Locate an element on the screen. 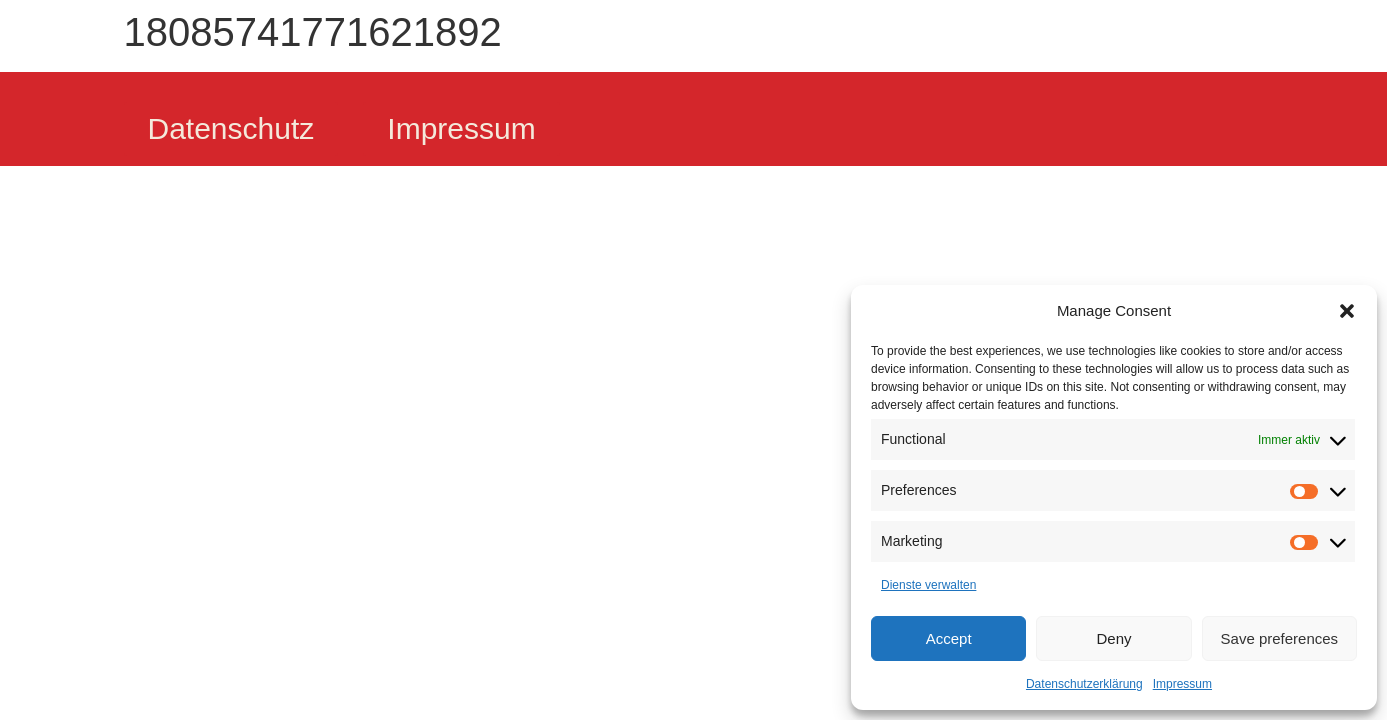 This screenshot has height=720, width=1387. Datenschutzerklärung is located at coordinates (1084, 684).